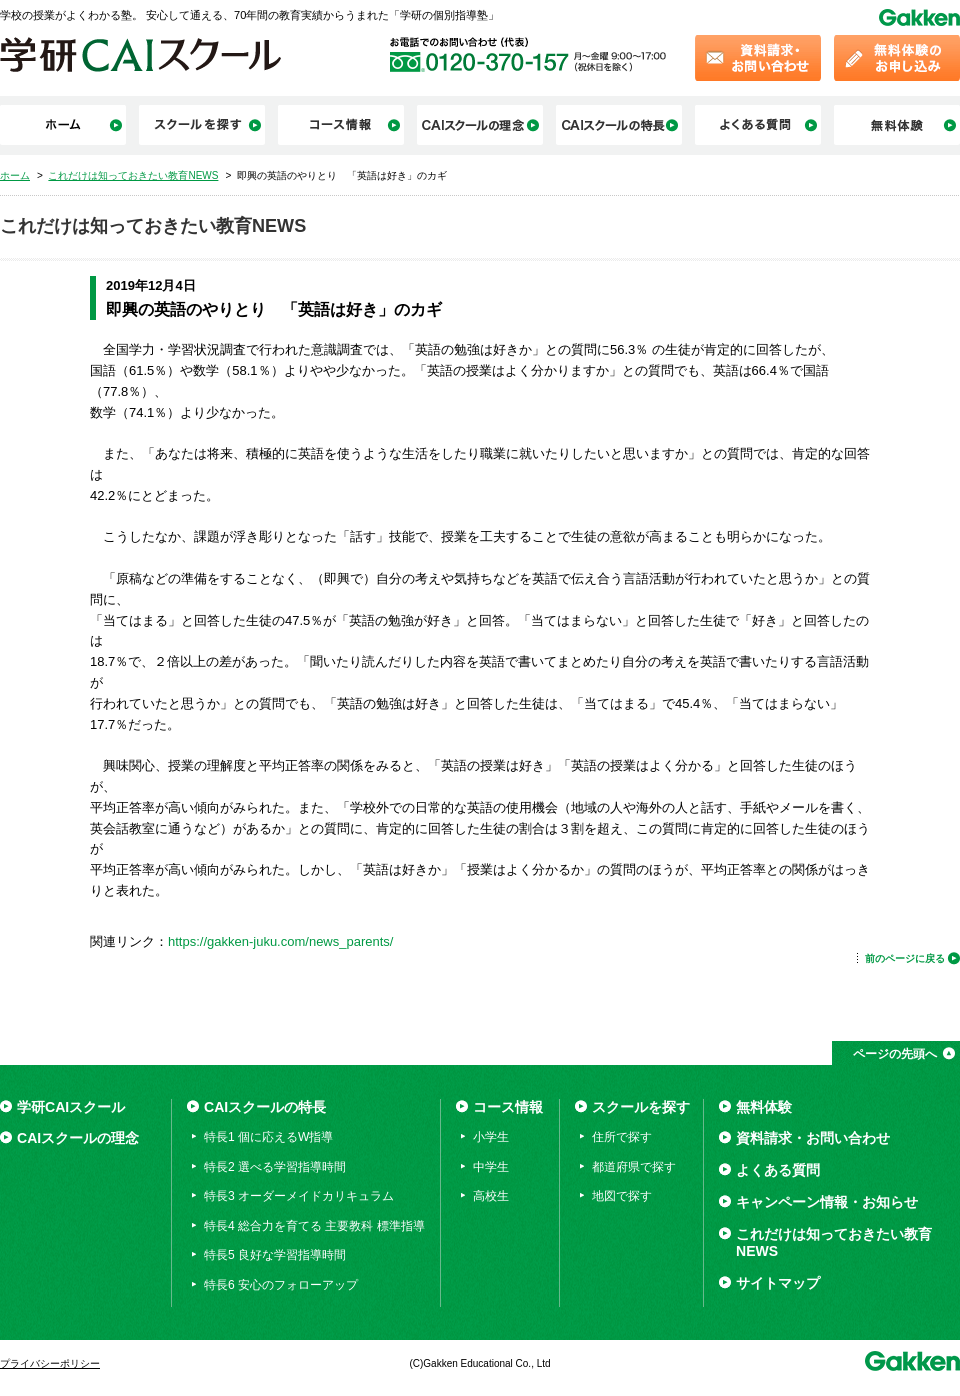  What do you see at coordinates (280, 941) in the screenshot?
I see `https://gakken-juku.com/news_parents/` at bounding box center [280, 941].